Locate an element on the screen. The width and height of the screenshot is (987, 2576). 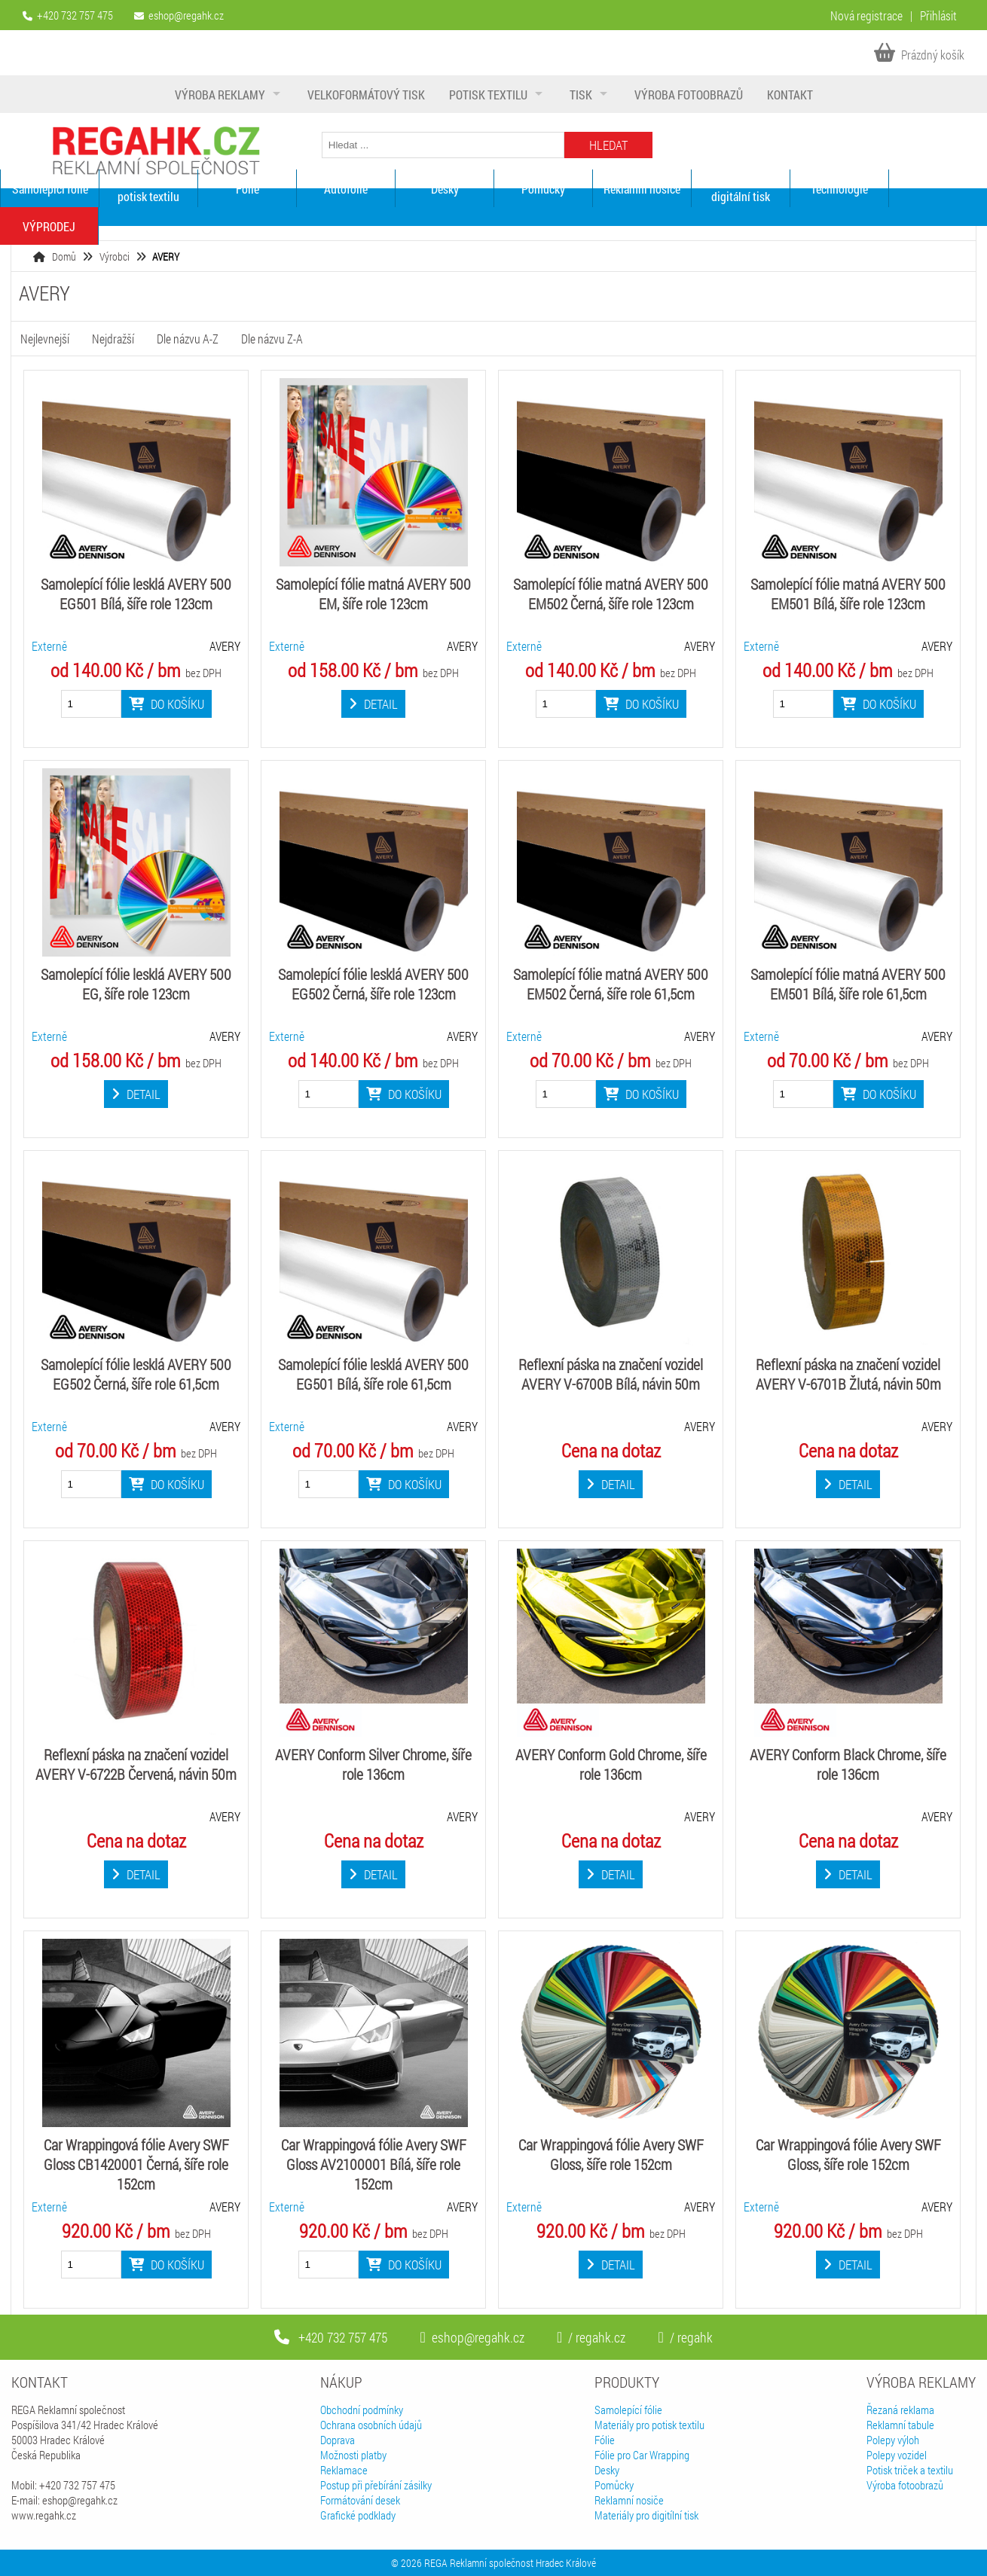
Nejlevnejší is located at coordinates (44, 338).